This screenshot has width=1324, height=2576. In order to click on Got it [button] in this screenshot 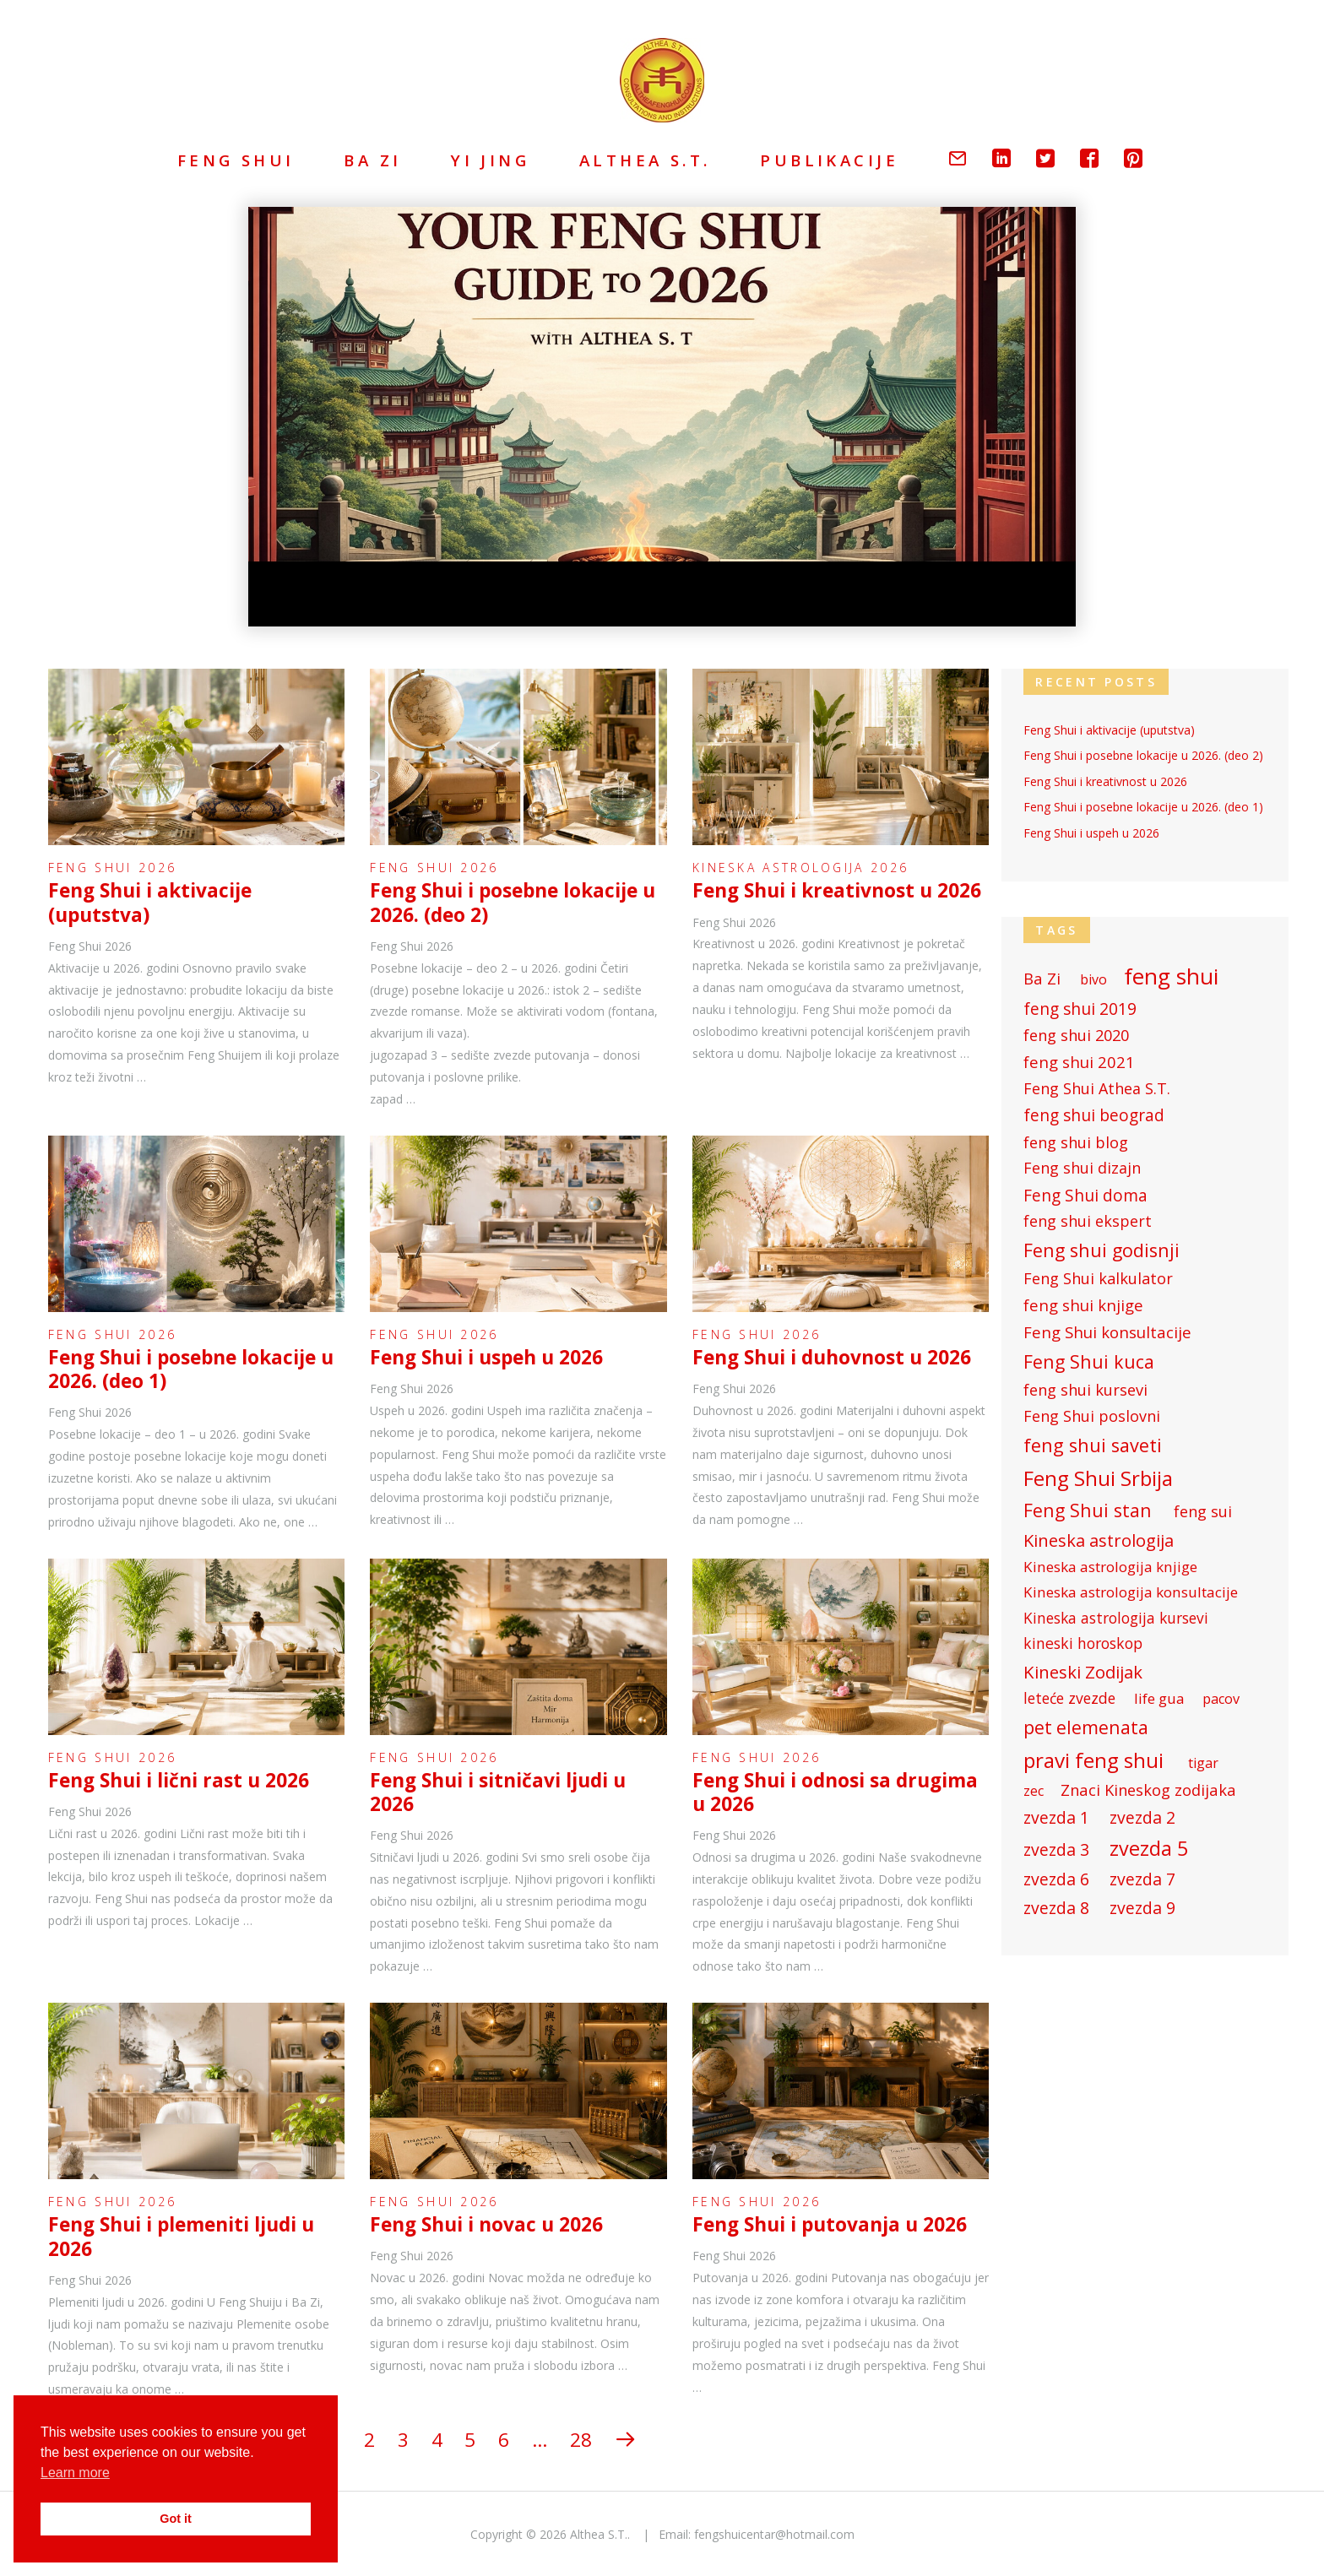, I will do `click(176, 2518)`.